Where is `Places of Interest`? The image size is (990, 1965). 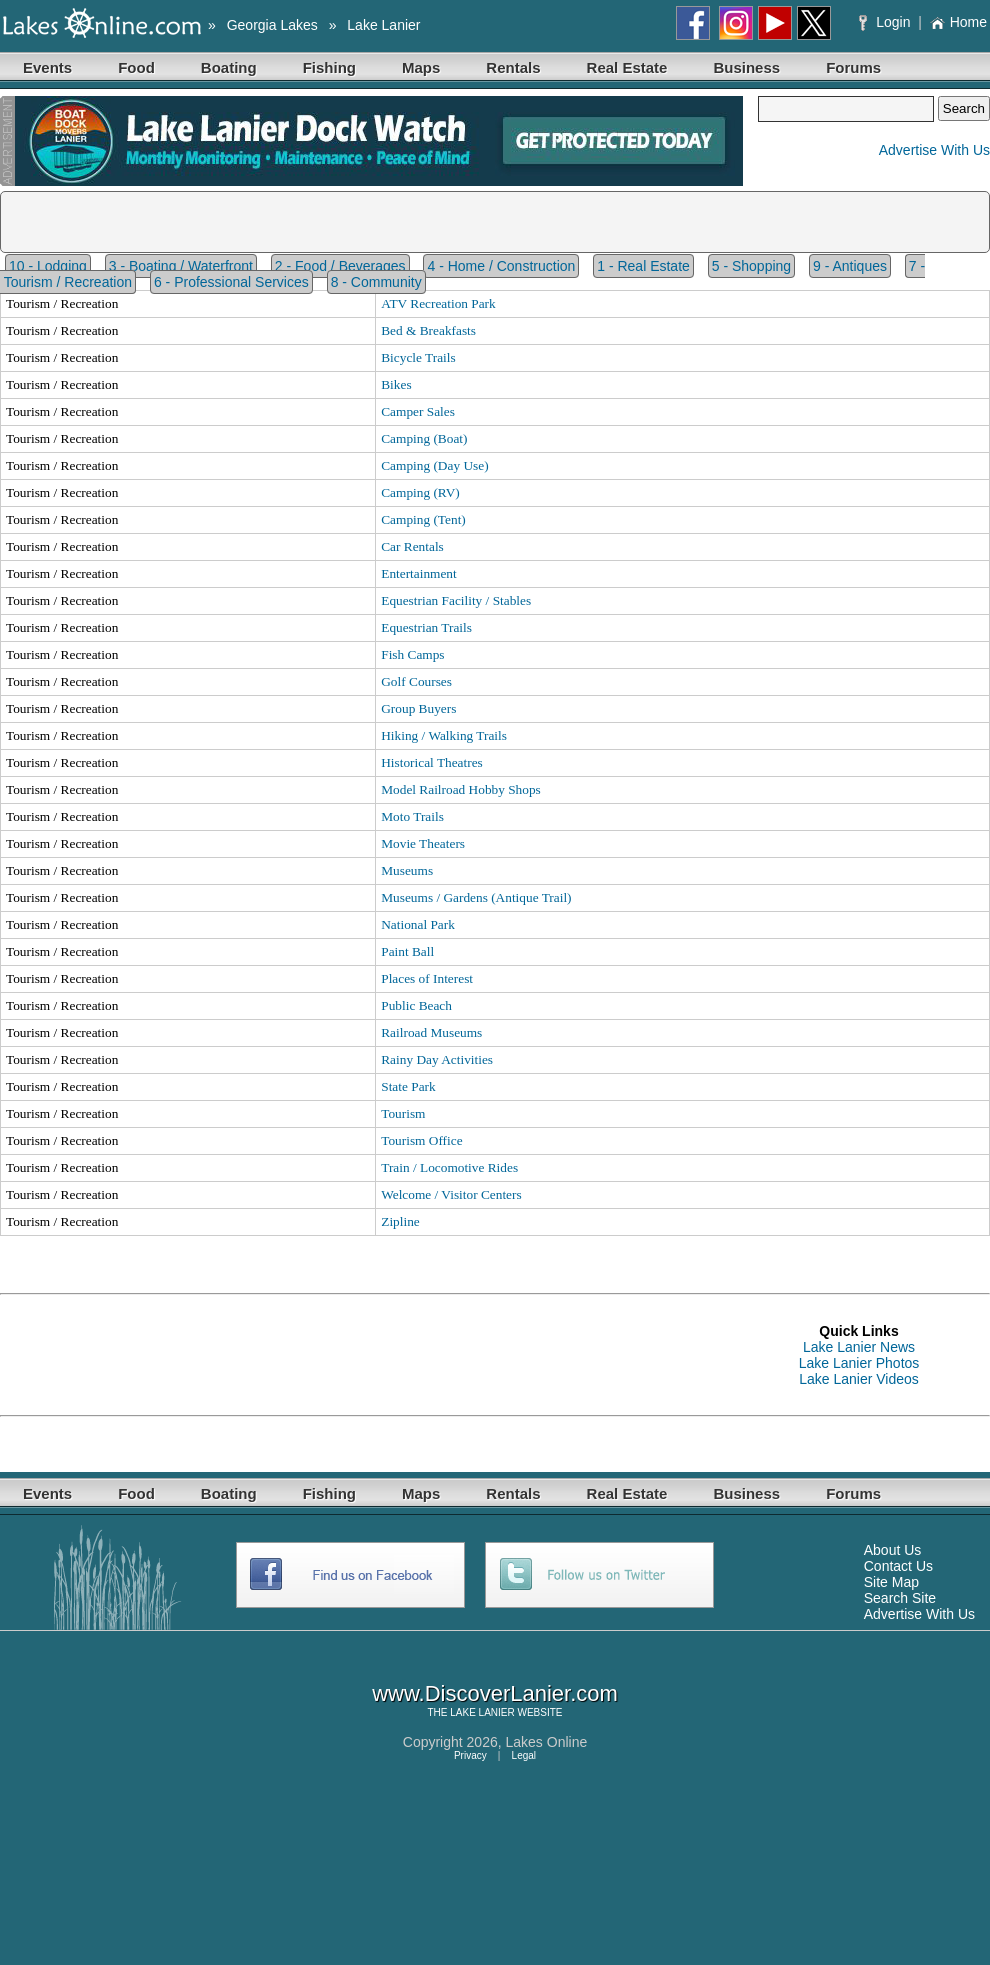
Places of Interest is located at coordinates (427, 978).